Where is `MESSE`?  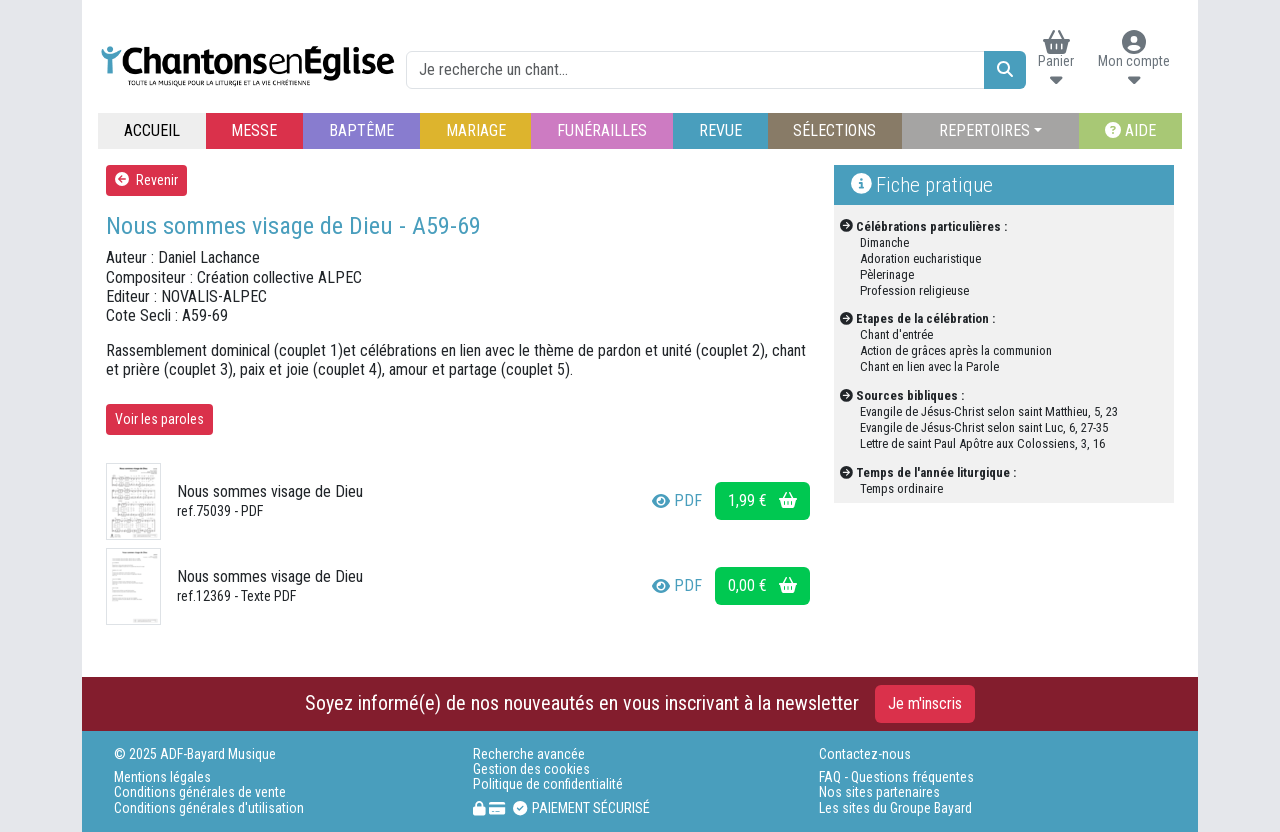 MESSE is located at coordinates (254, 130).